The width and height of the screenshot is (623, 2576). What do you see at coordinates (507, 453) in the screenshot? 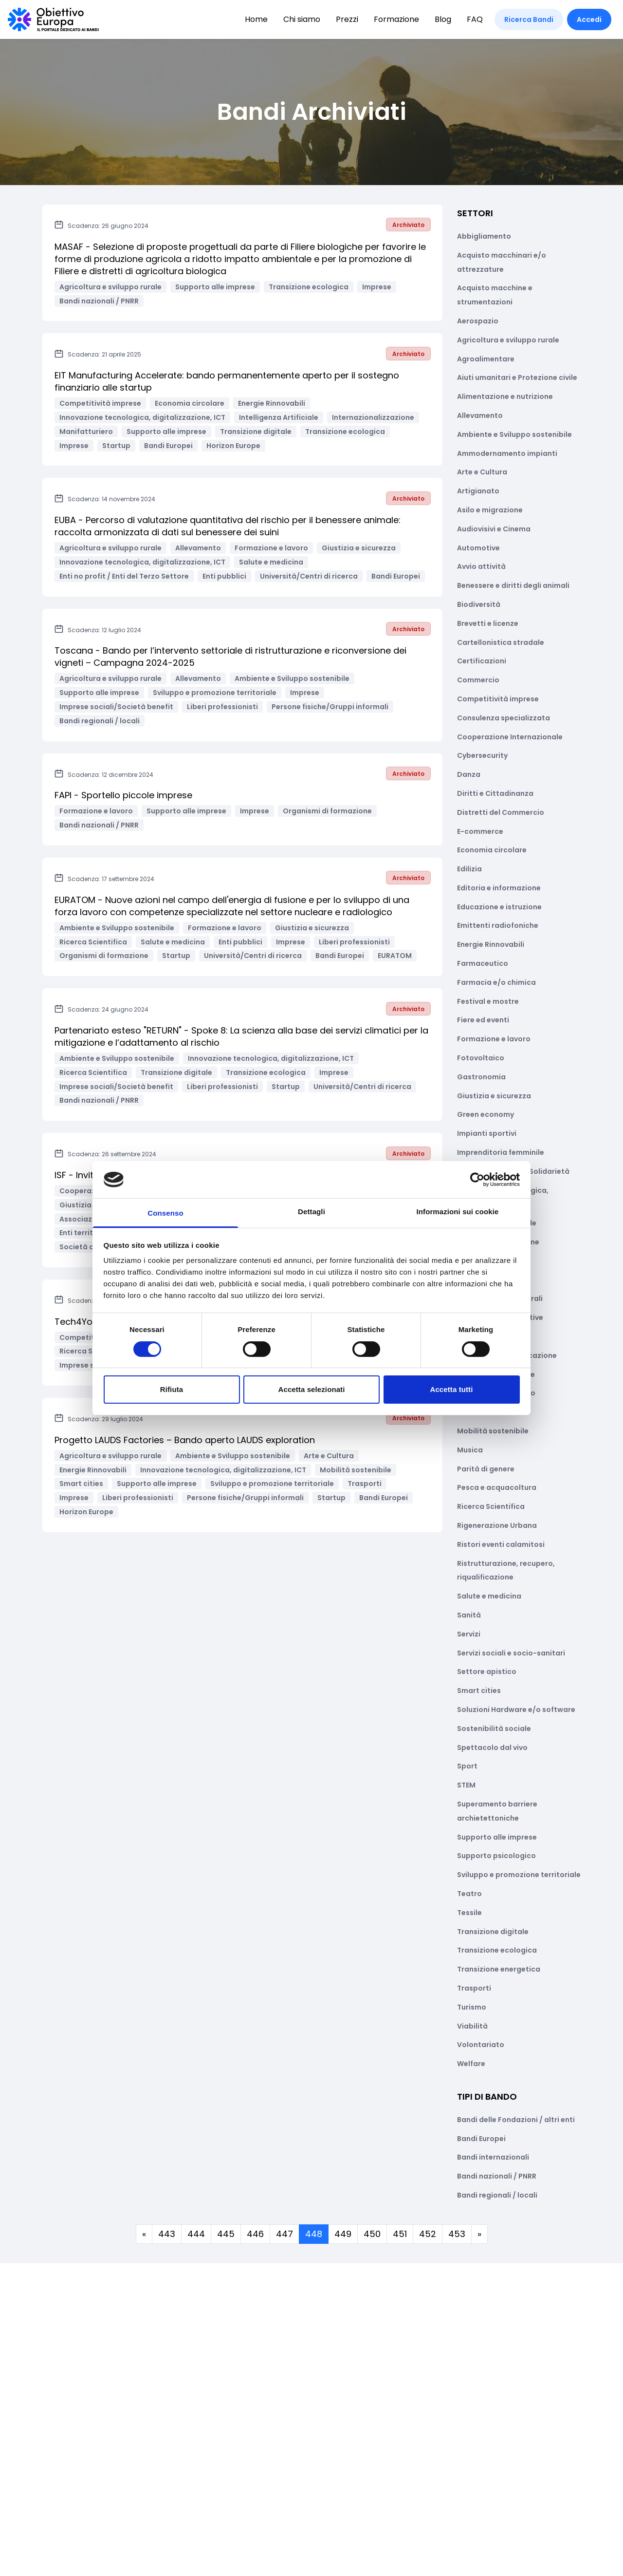
I see `Ammodernamento impianti` at bounding box center [507, 453].